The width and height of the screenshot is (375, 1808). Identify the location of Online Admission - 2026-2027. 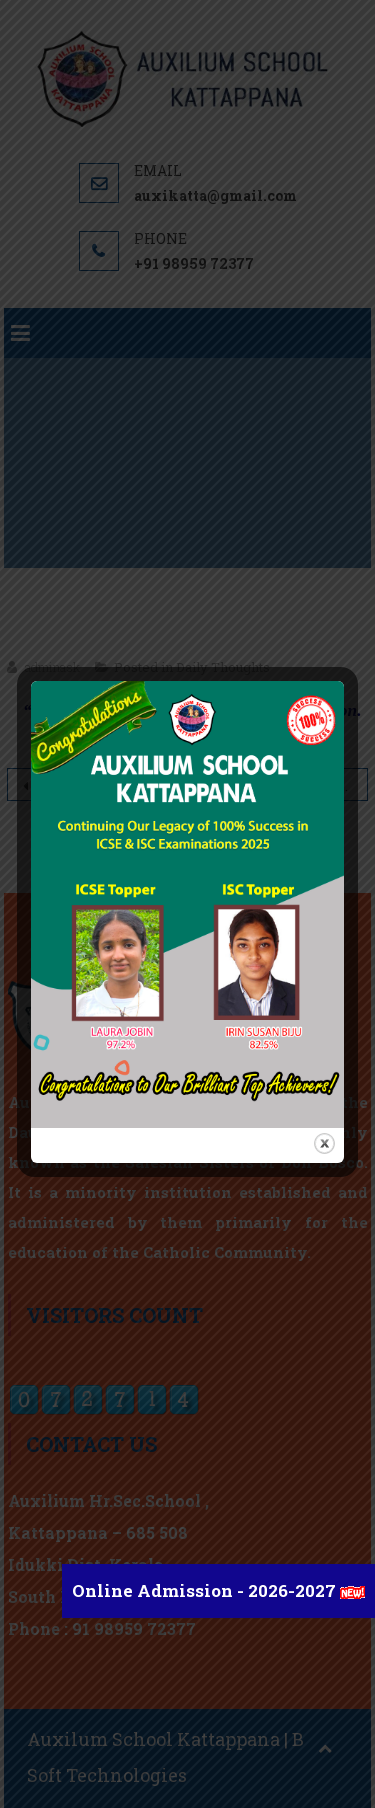
(206, 1590).